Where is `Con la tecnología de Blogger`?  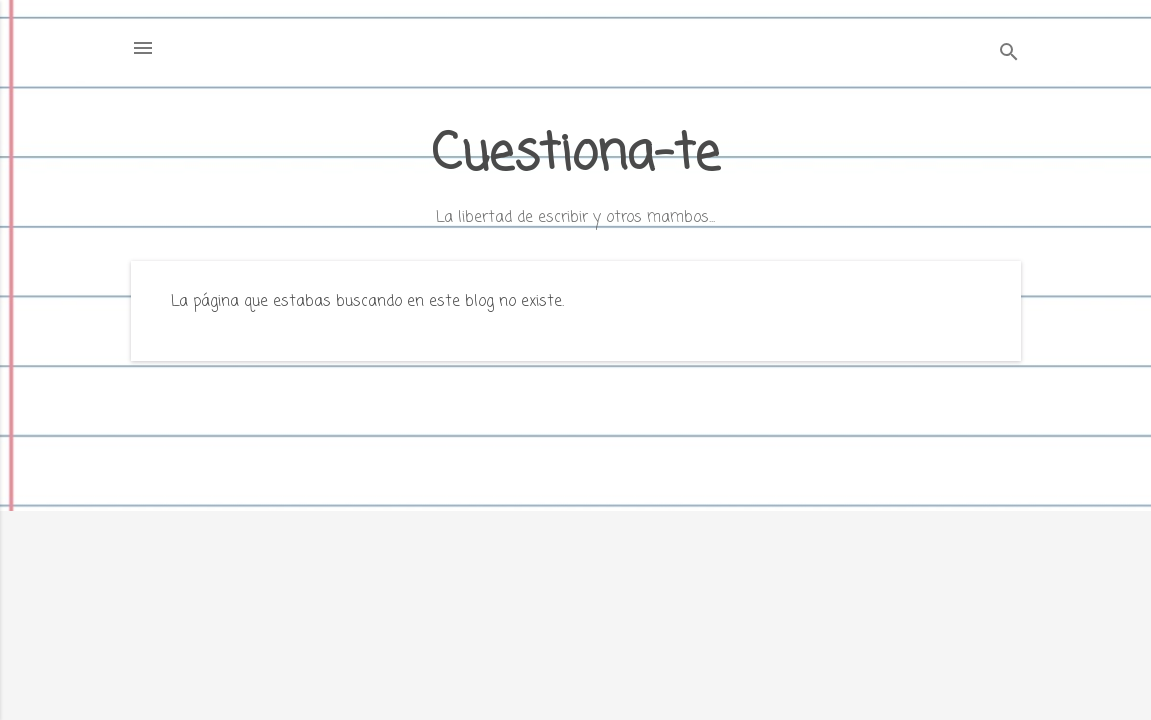
Con la tecnología de Blogger is located at coordinates (576, 668).